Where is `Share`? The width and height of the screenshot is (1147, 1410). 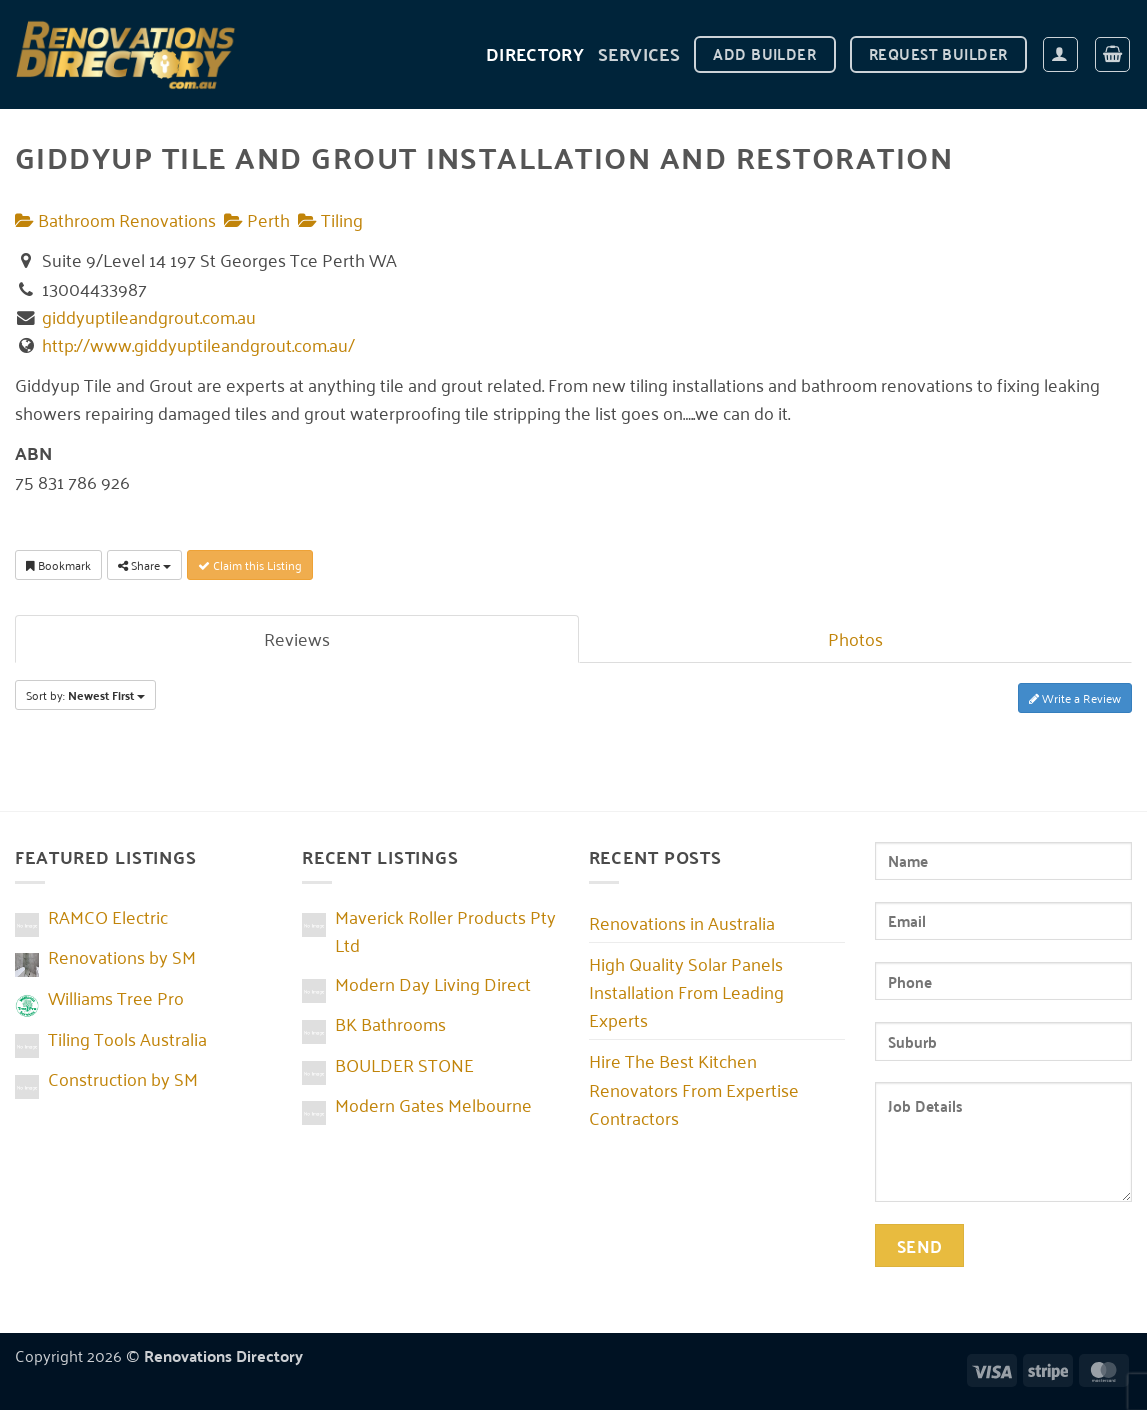 Share is located at coordinates (144, 564).